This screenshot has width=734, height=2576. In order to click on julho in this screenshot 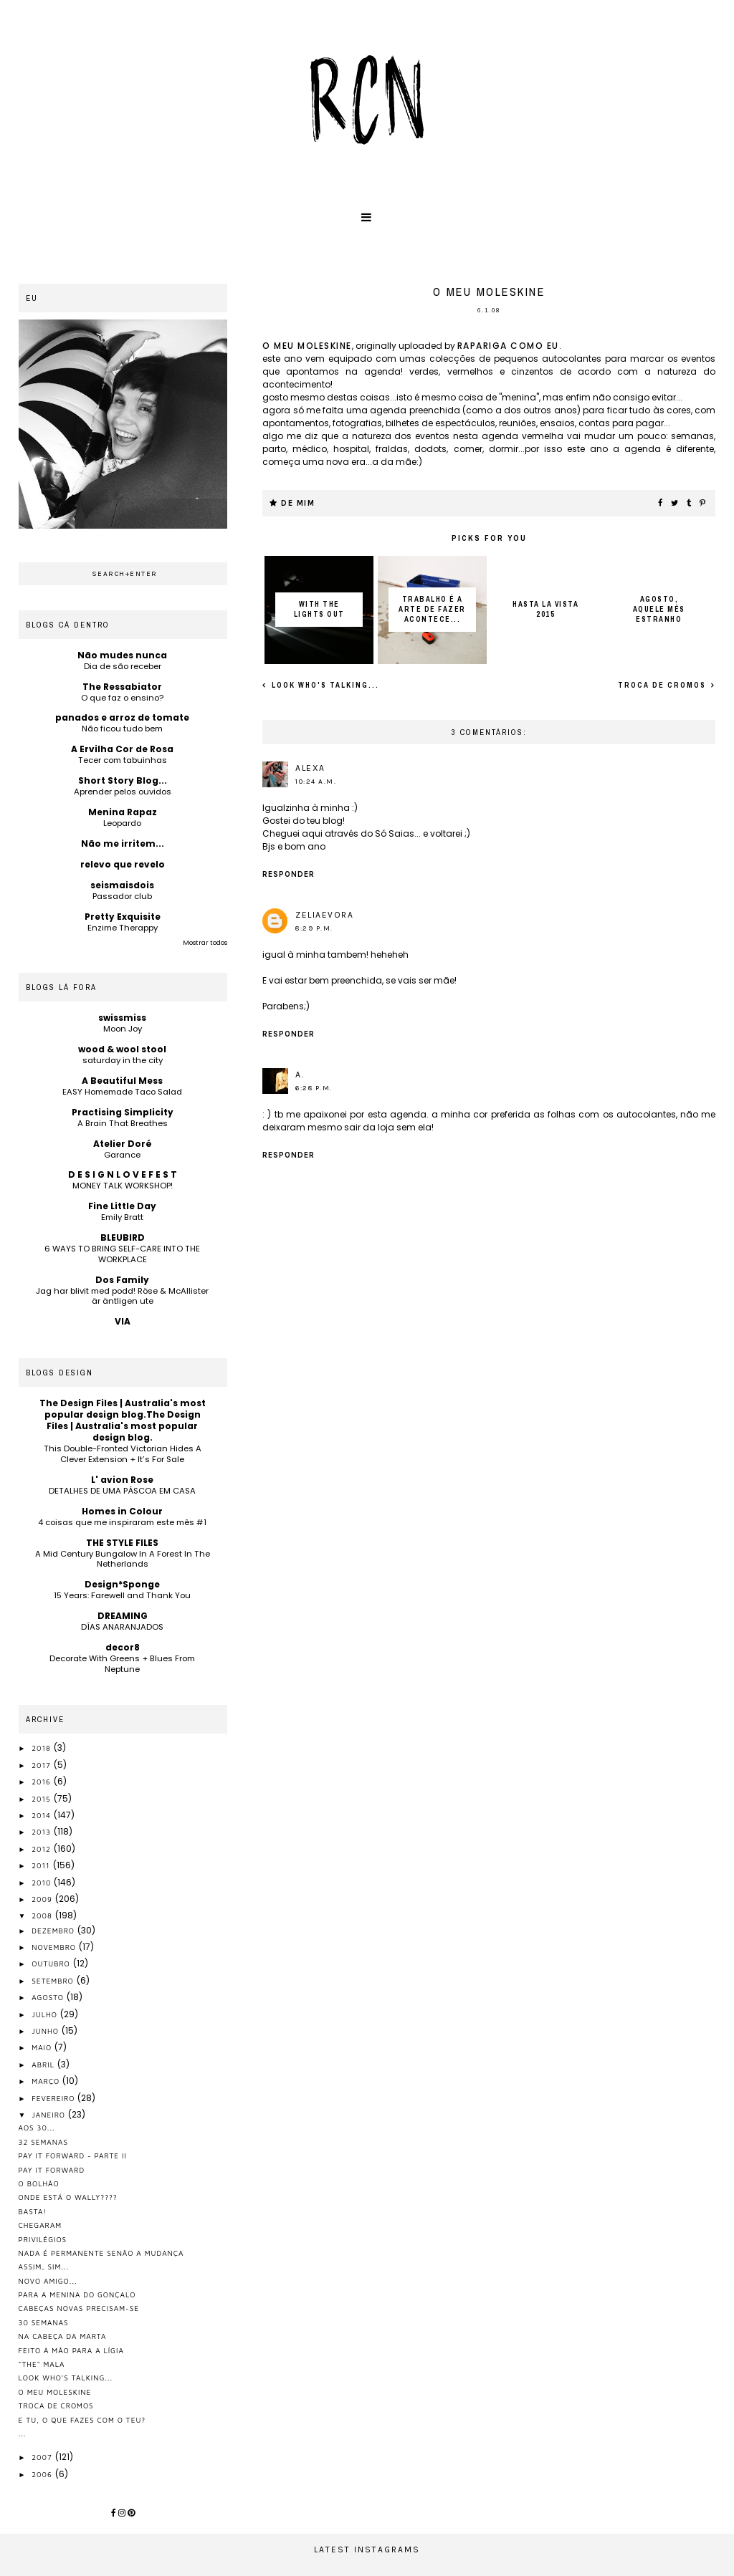, I will do `click(45, 2014)`.